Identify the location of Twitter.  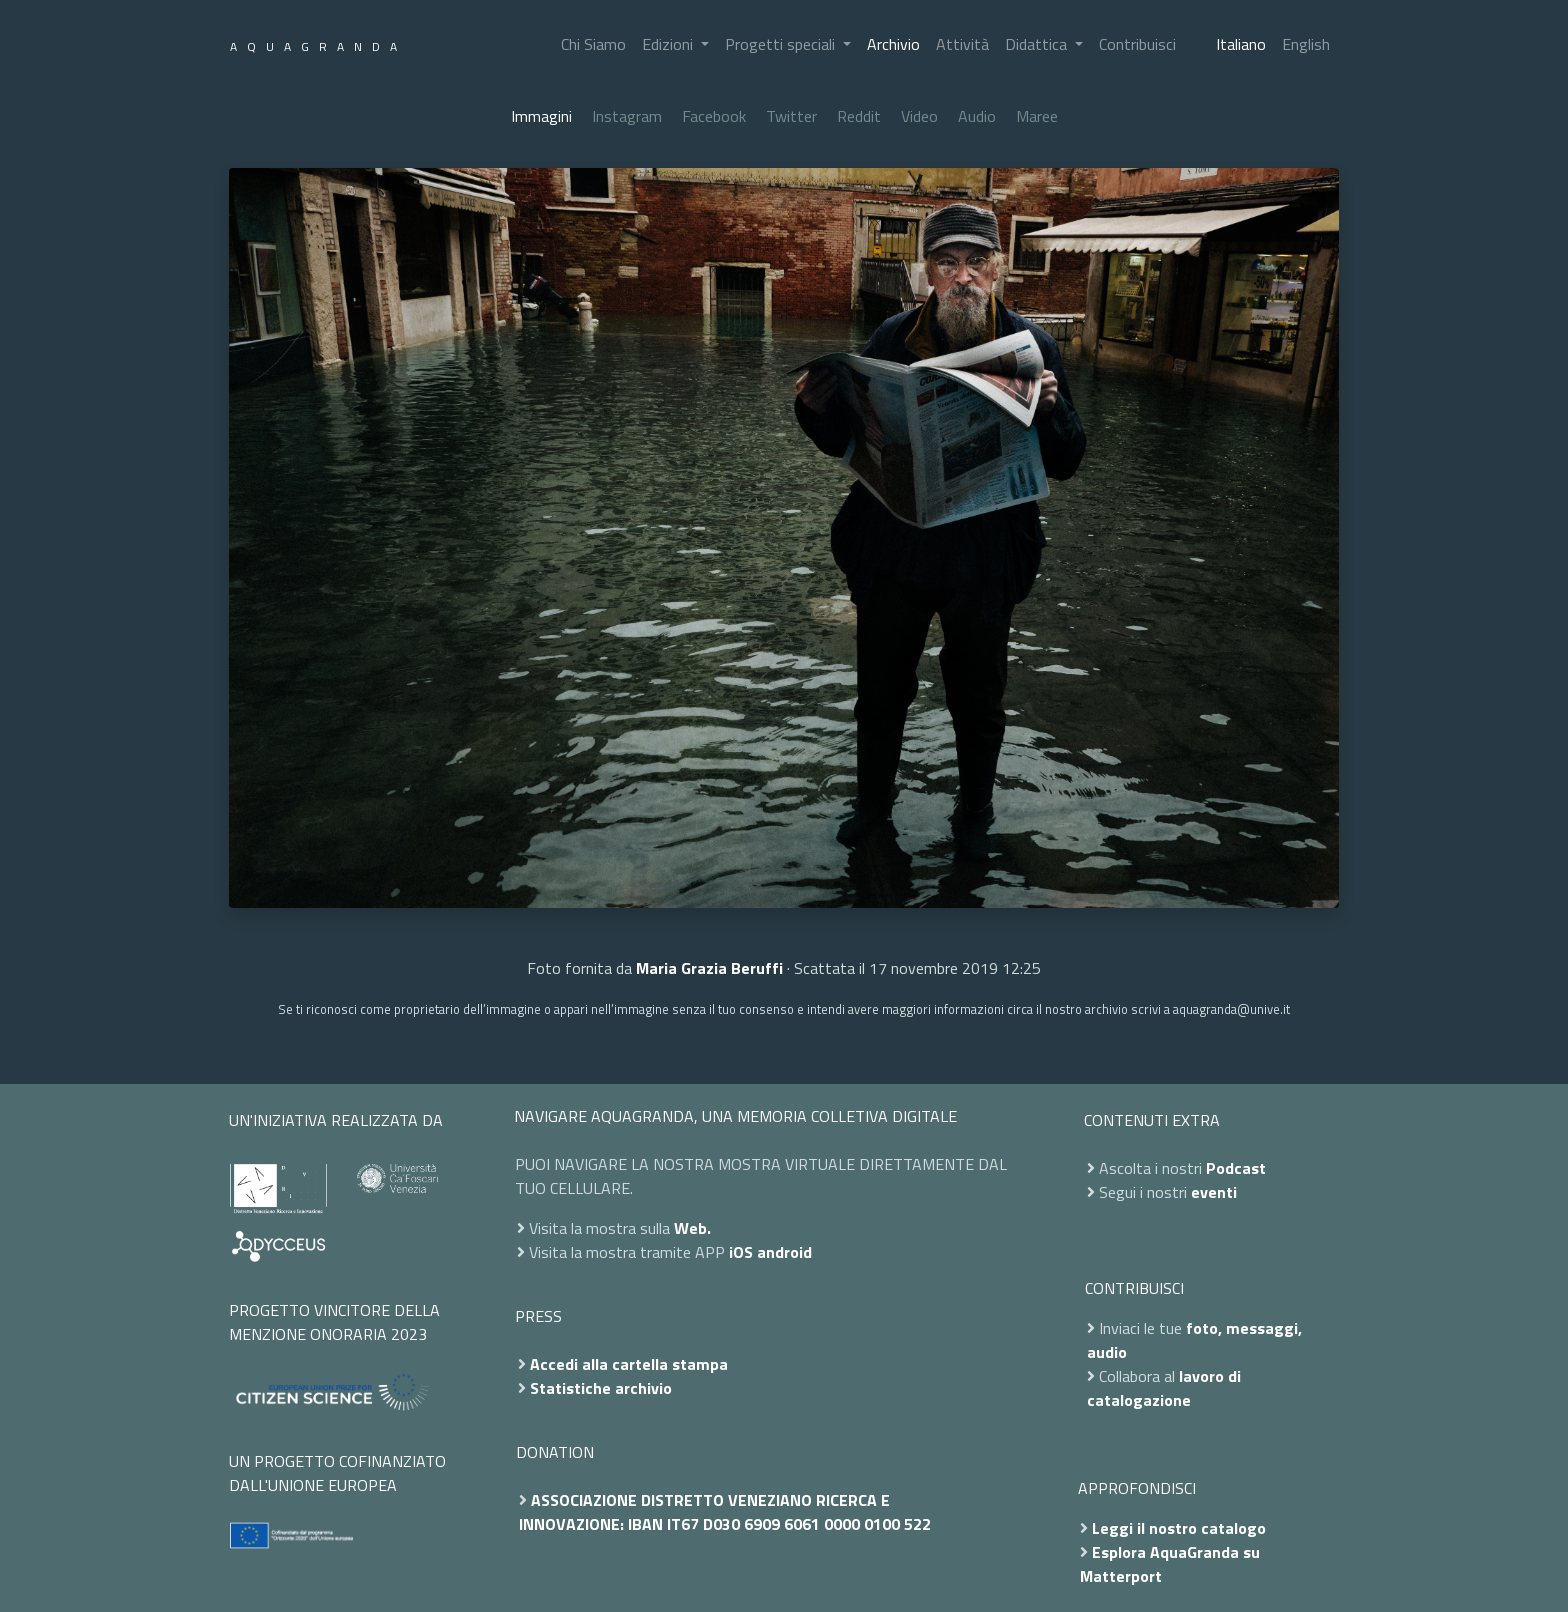
(791, 116).